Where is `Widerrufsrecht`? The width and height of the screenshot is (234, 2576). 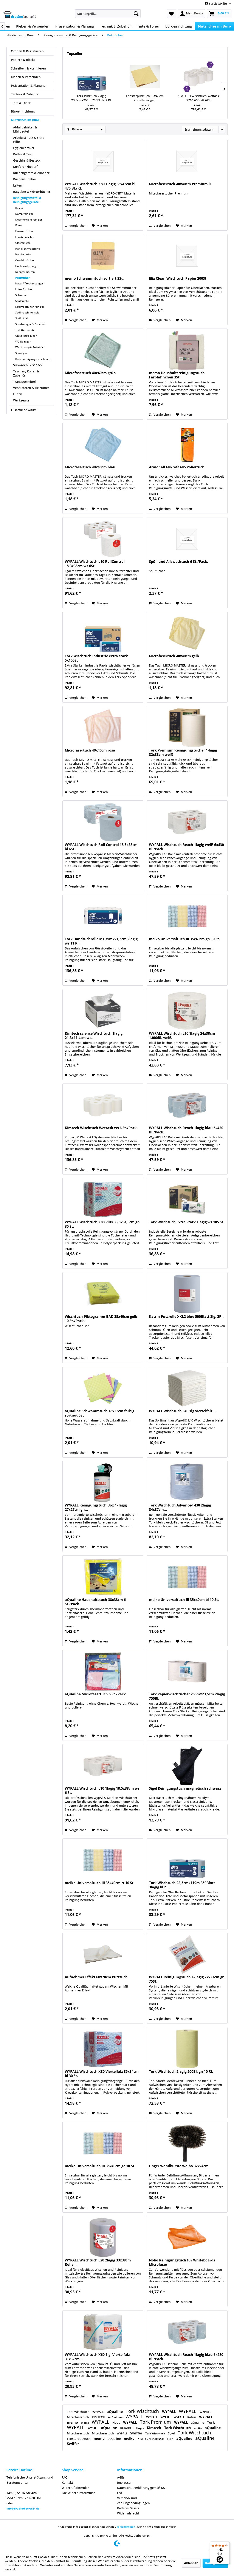
Widerrufsrecht is located at coordinates (128, 2513).